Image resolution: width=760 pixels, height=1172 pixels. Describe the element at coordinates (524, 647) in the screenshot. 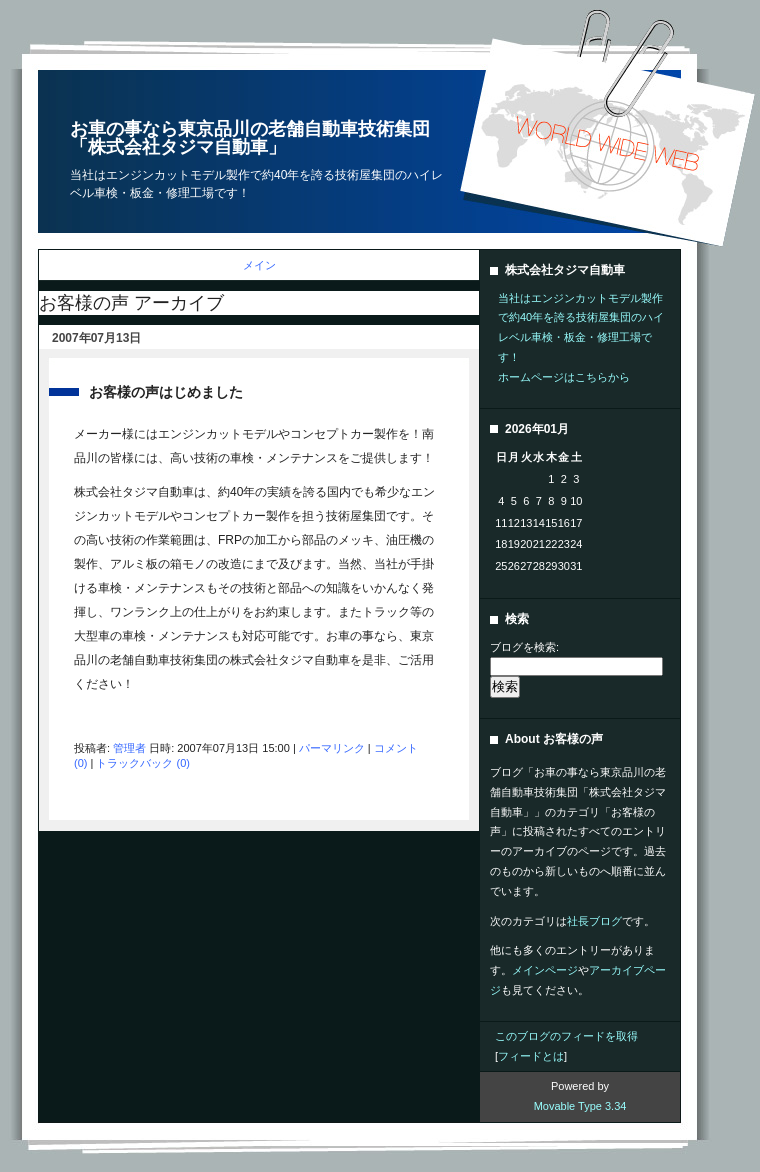

I see `ブログを検索:` at that location.